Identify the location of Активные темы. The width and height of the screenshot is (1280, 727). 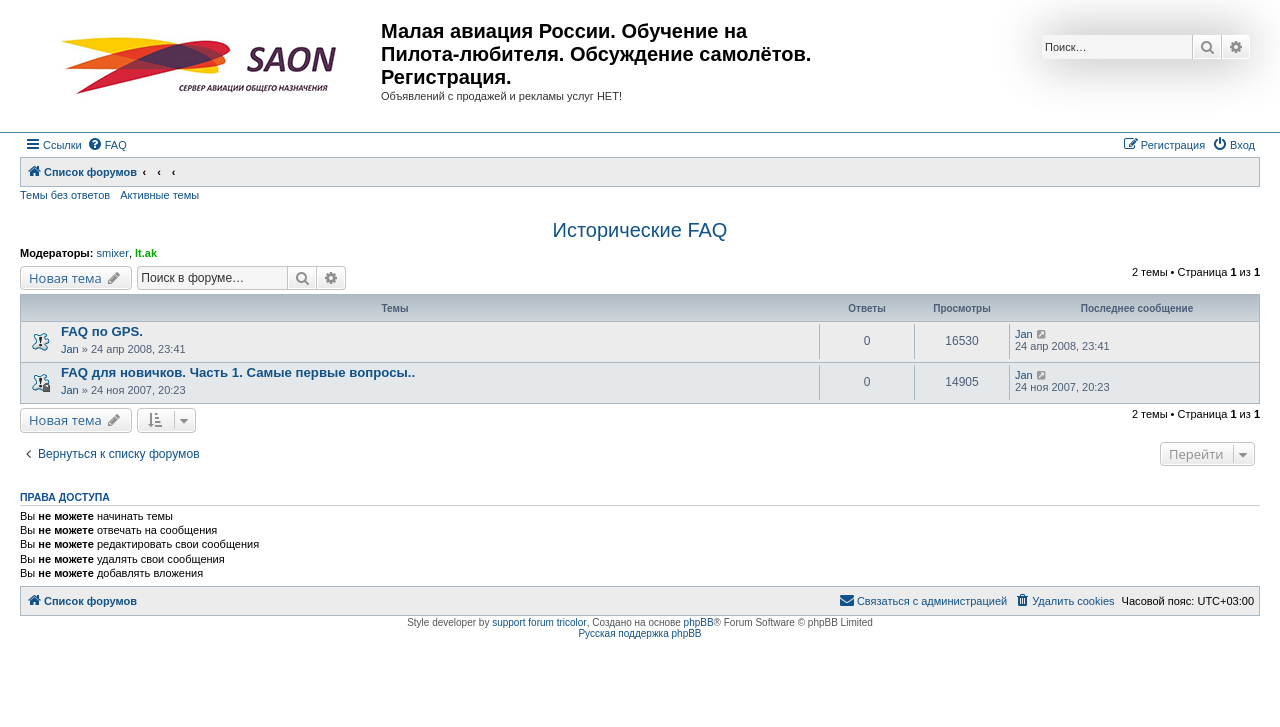
(159, 195).